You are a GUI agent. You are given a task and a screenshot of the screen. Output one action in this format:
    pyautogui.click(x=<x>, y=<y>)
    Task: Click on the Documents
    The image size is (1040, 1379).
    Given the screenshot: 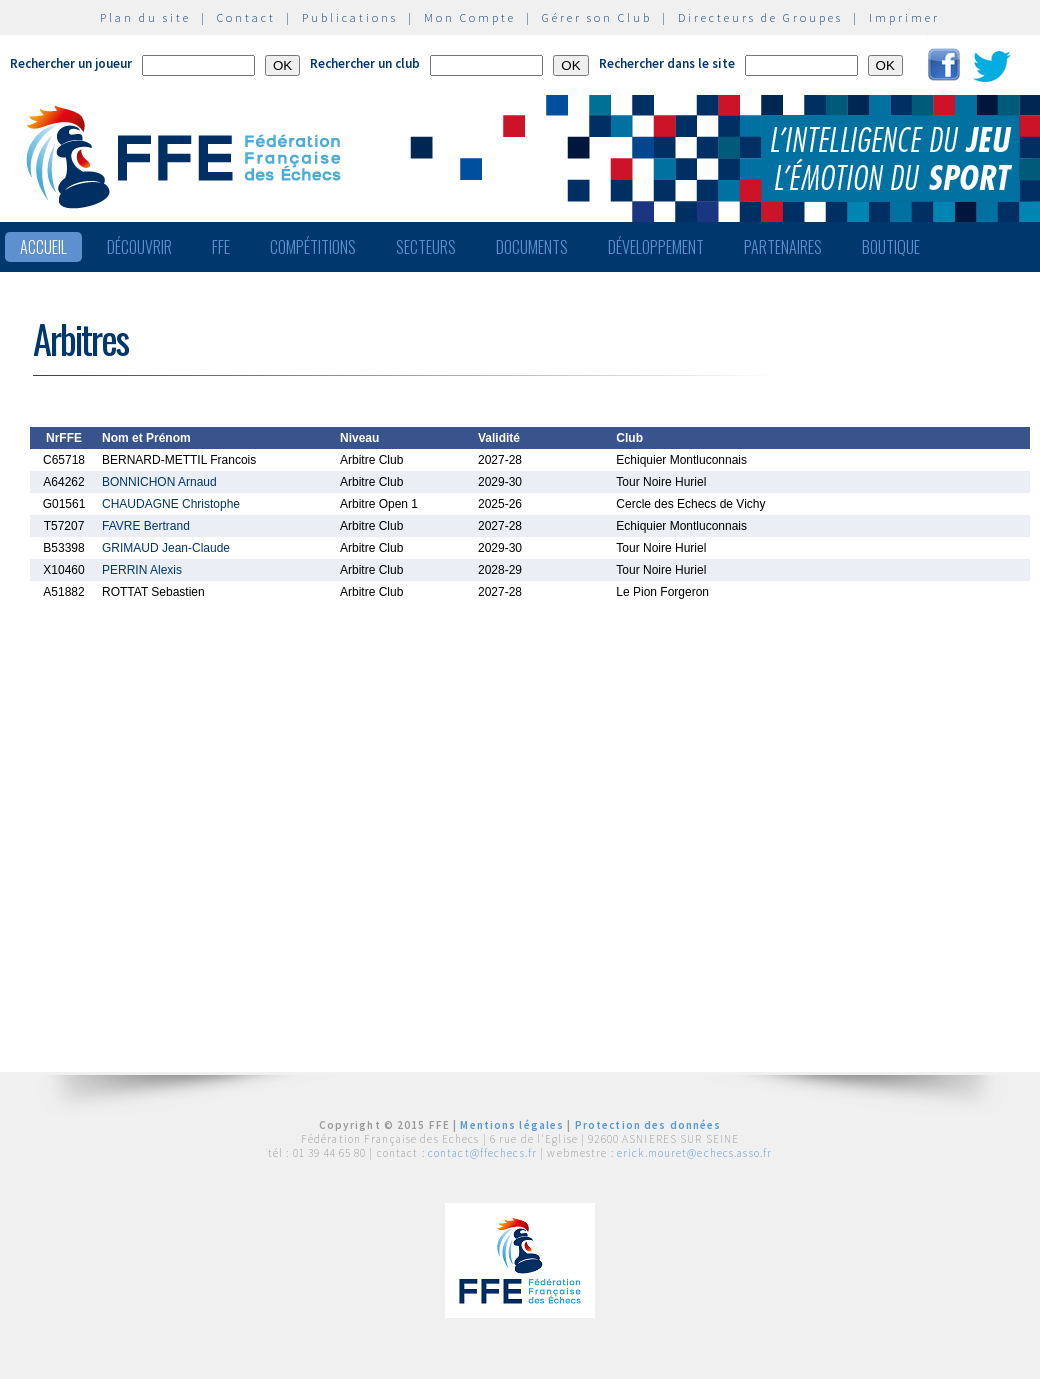 What is the action you would take?
    pyautogui.click(x=532, y=247)
    